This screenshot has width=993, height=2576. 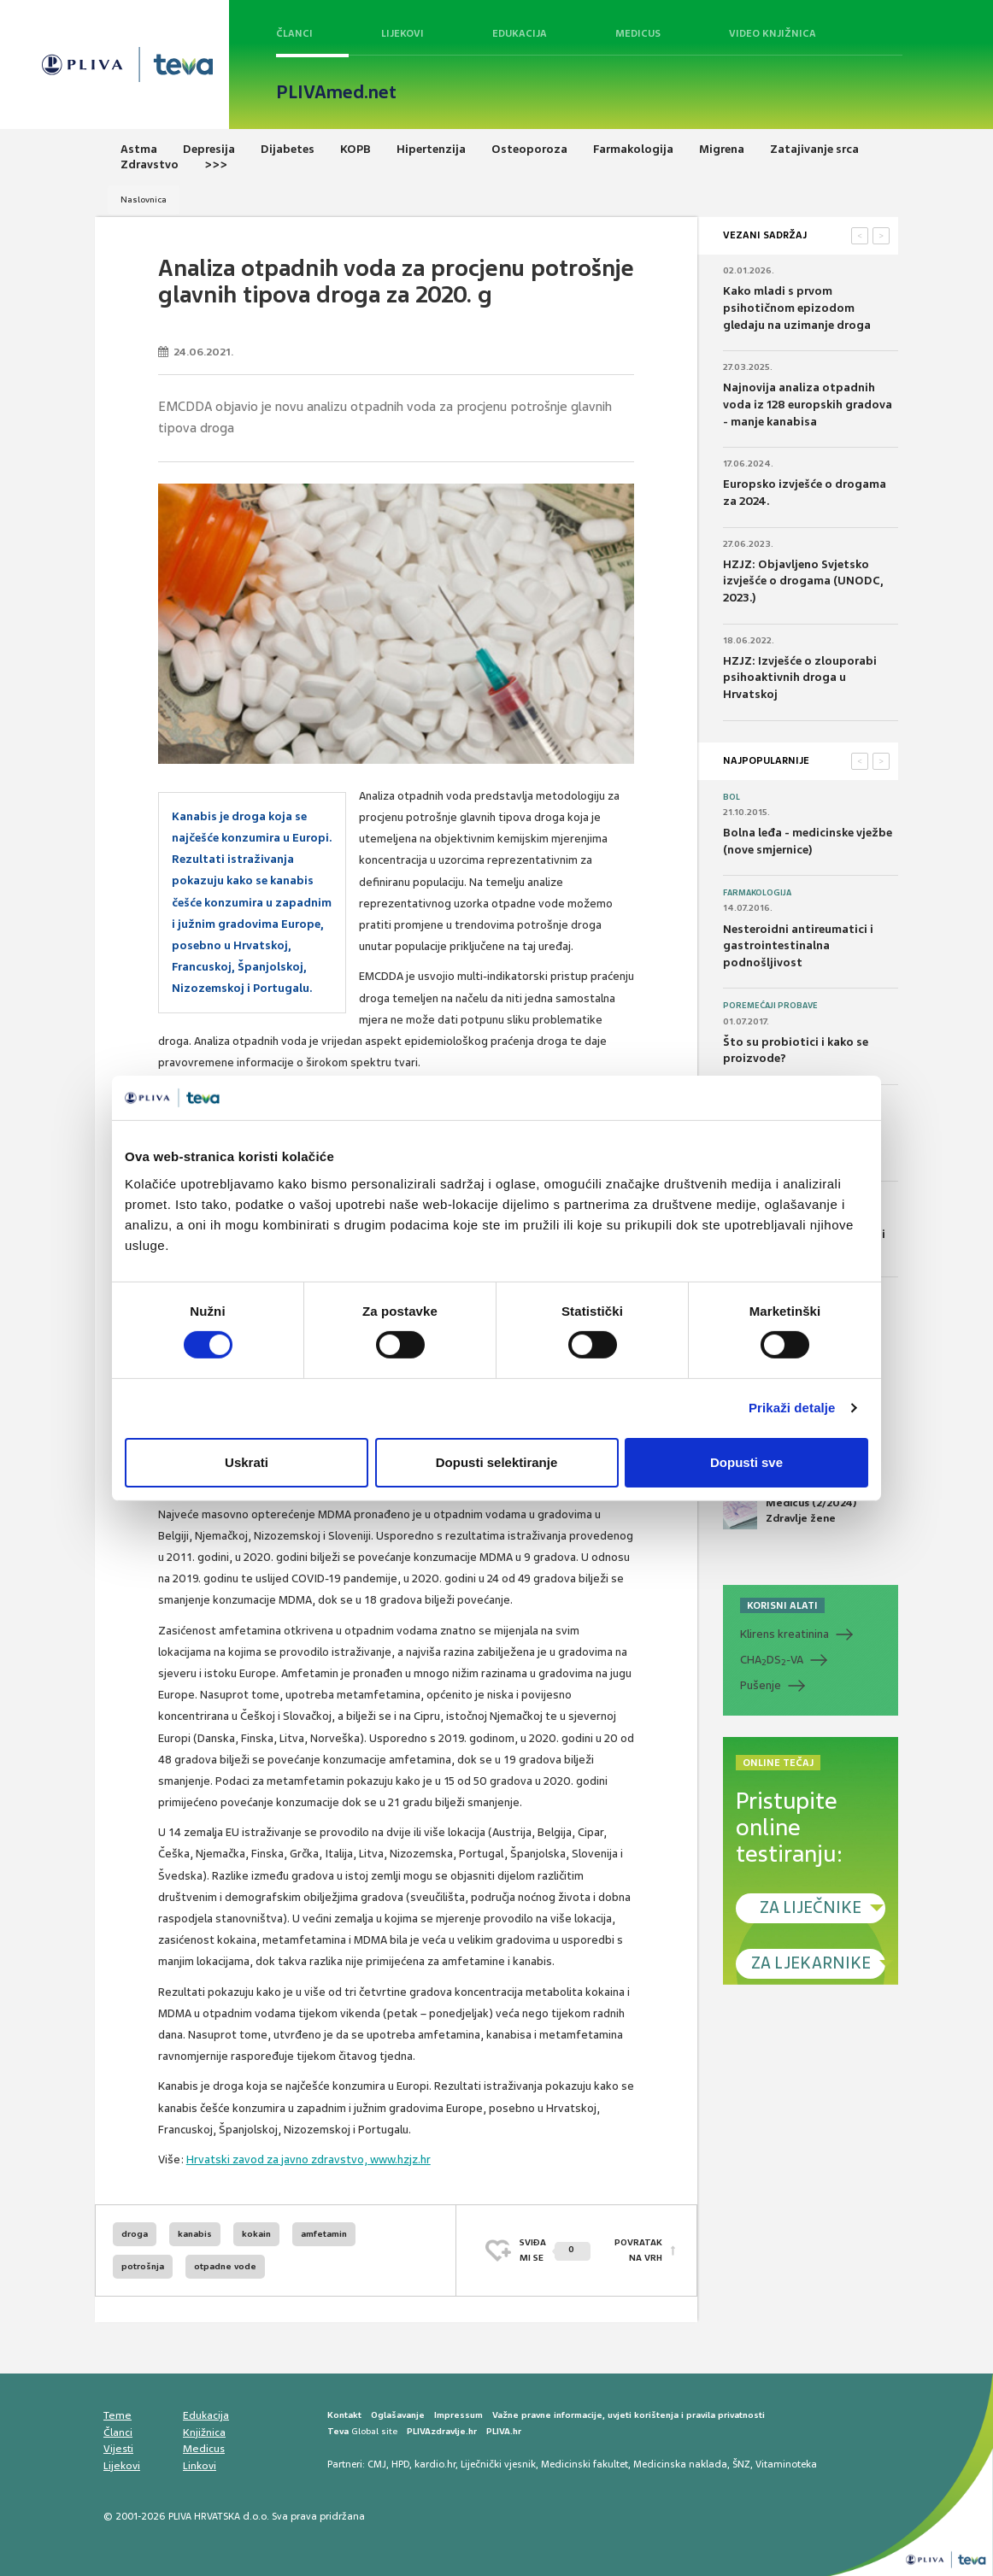 I want to click on Farmakologija, so click(x=757, y=893).